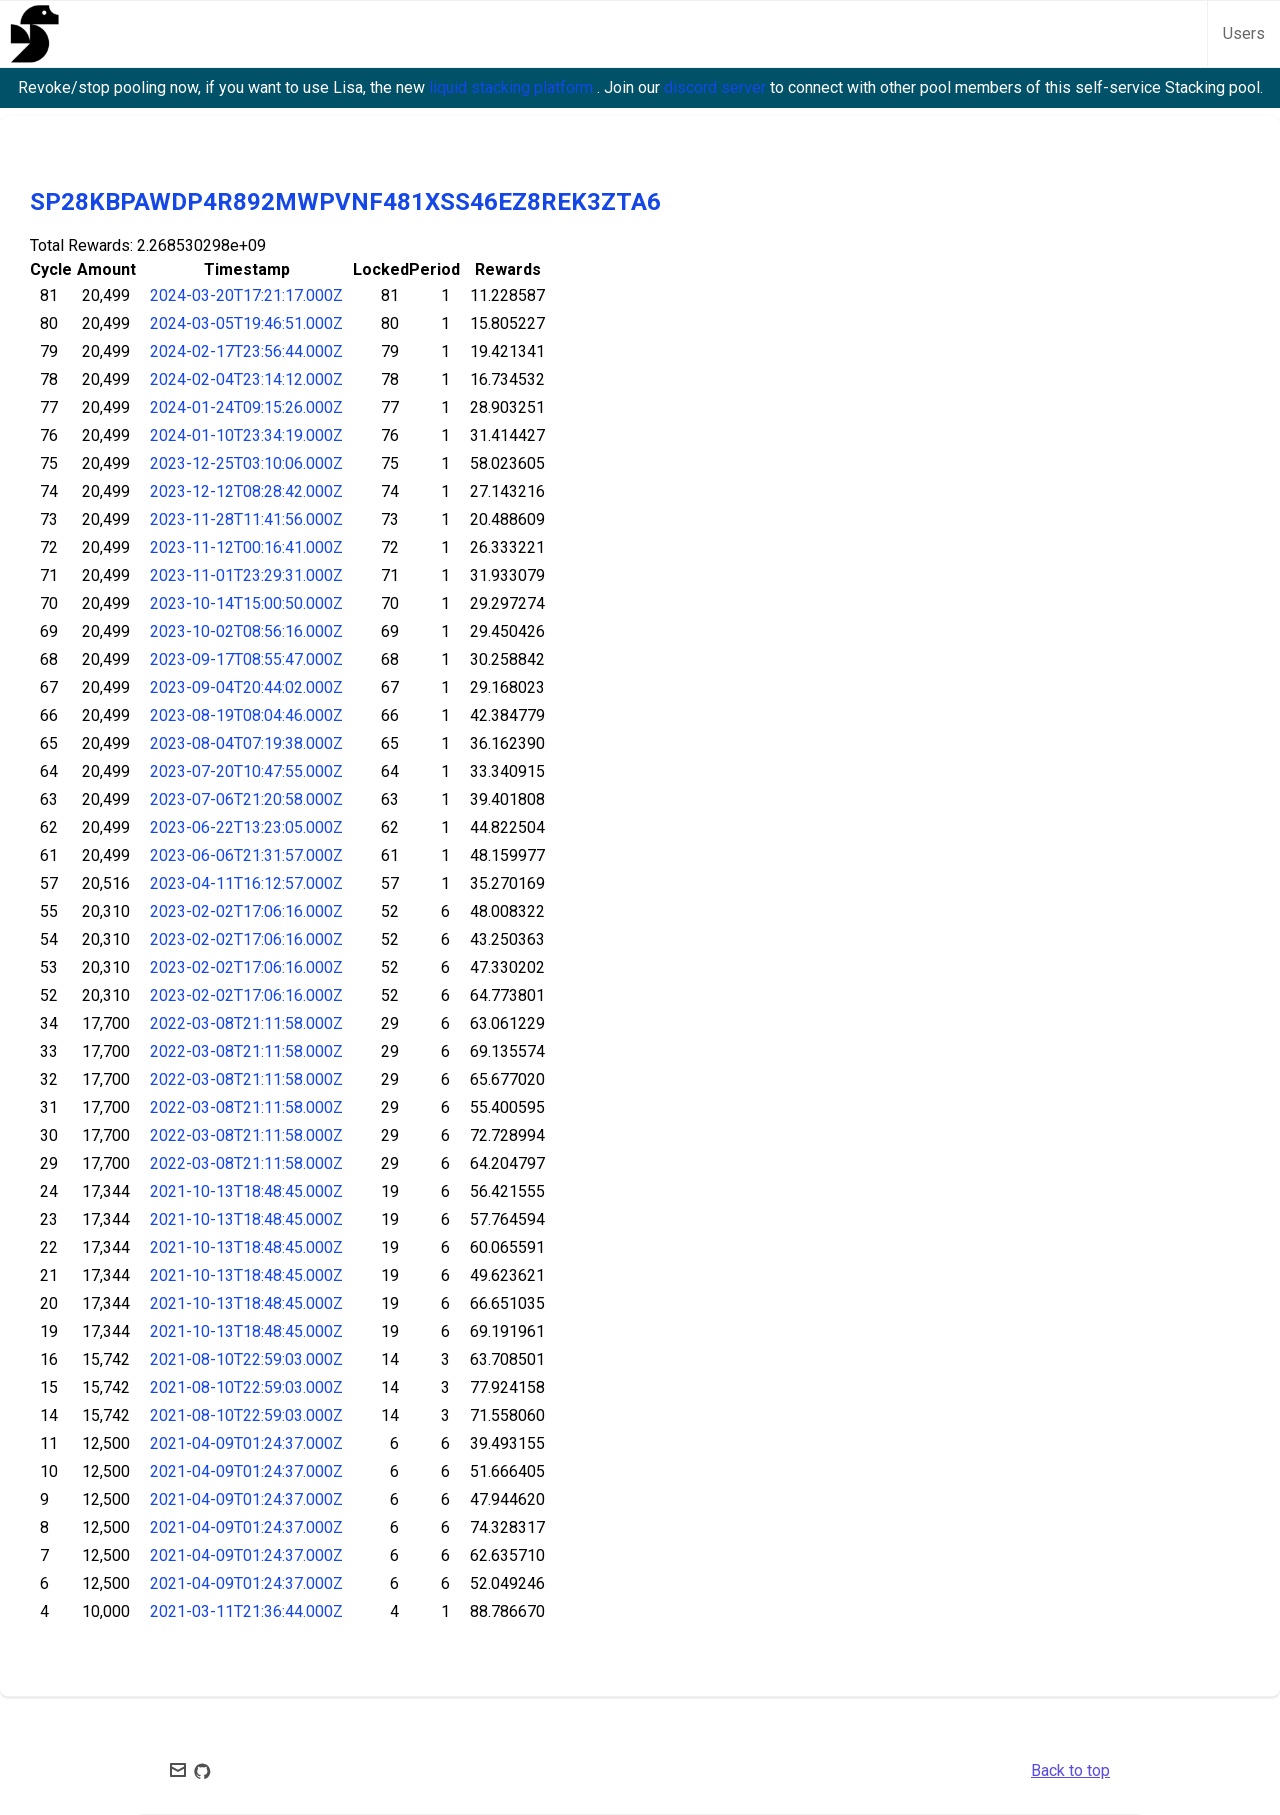  I want to click on 2023-11-28T11:41:56.000Z, so click(246, 519).